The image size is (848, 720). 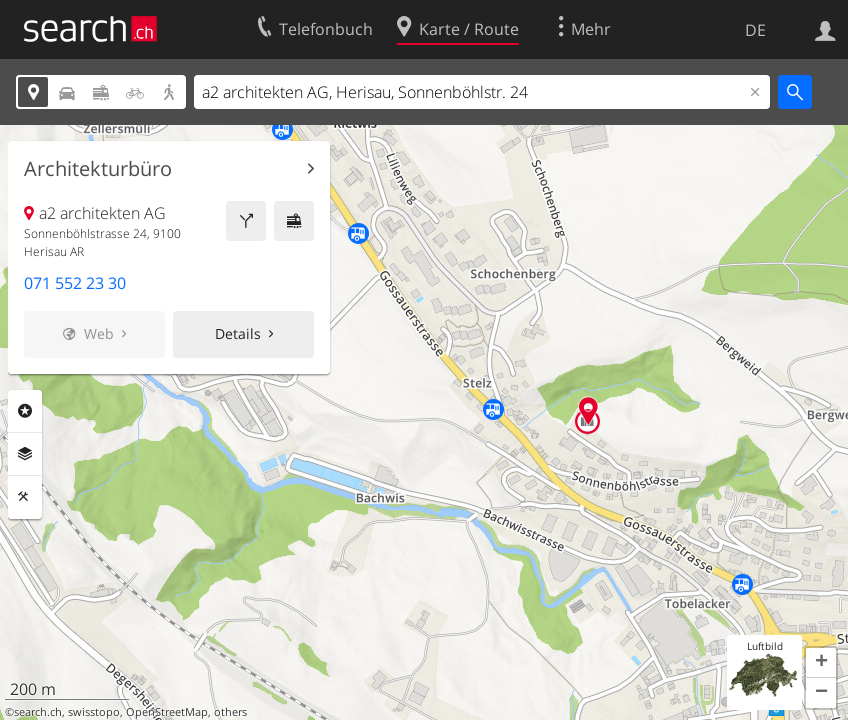 What do you see at coordinates (230, 712) in the screenshot?
I see `others` at bounding box center [230, 712].